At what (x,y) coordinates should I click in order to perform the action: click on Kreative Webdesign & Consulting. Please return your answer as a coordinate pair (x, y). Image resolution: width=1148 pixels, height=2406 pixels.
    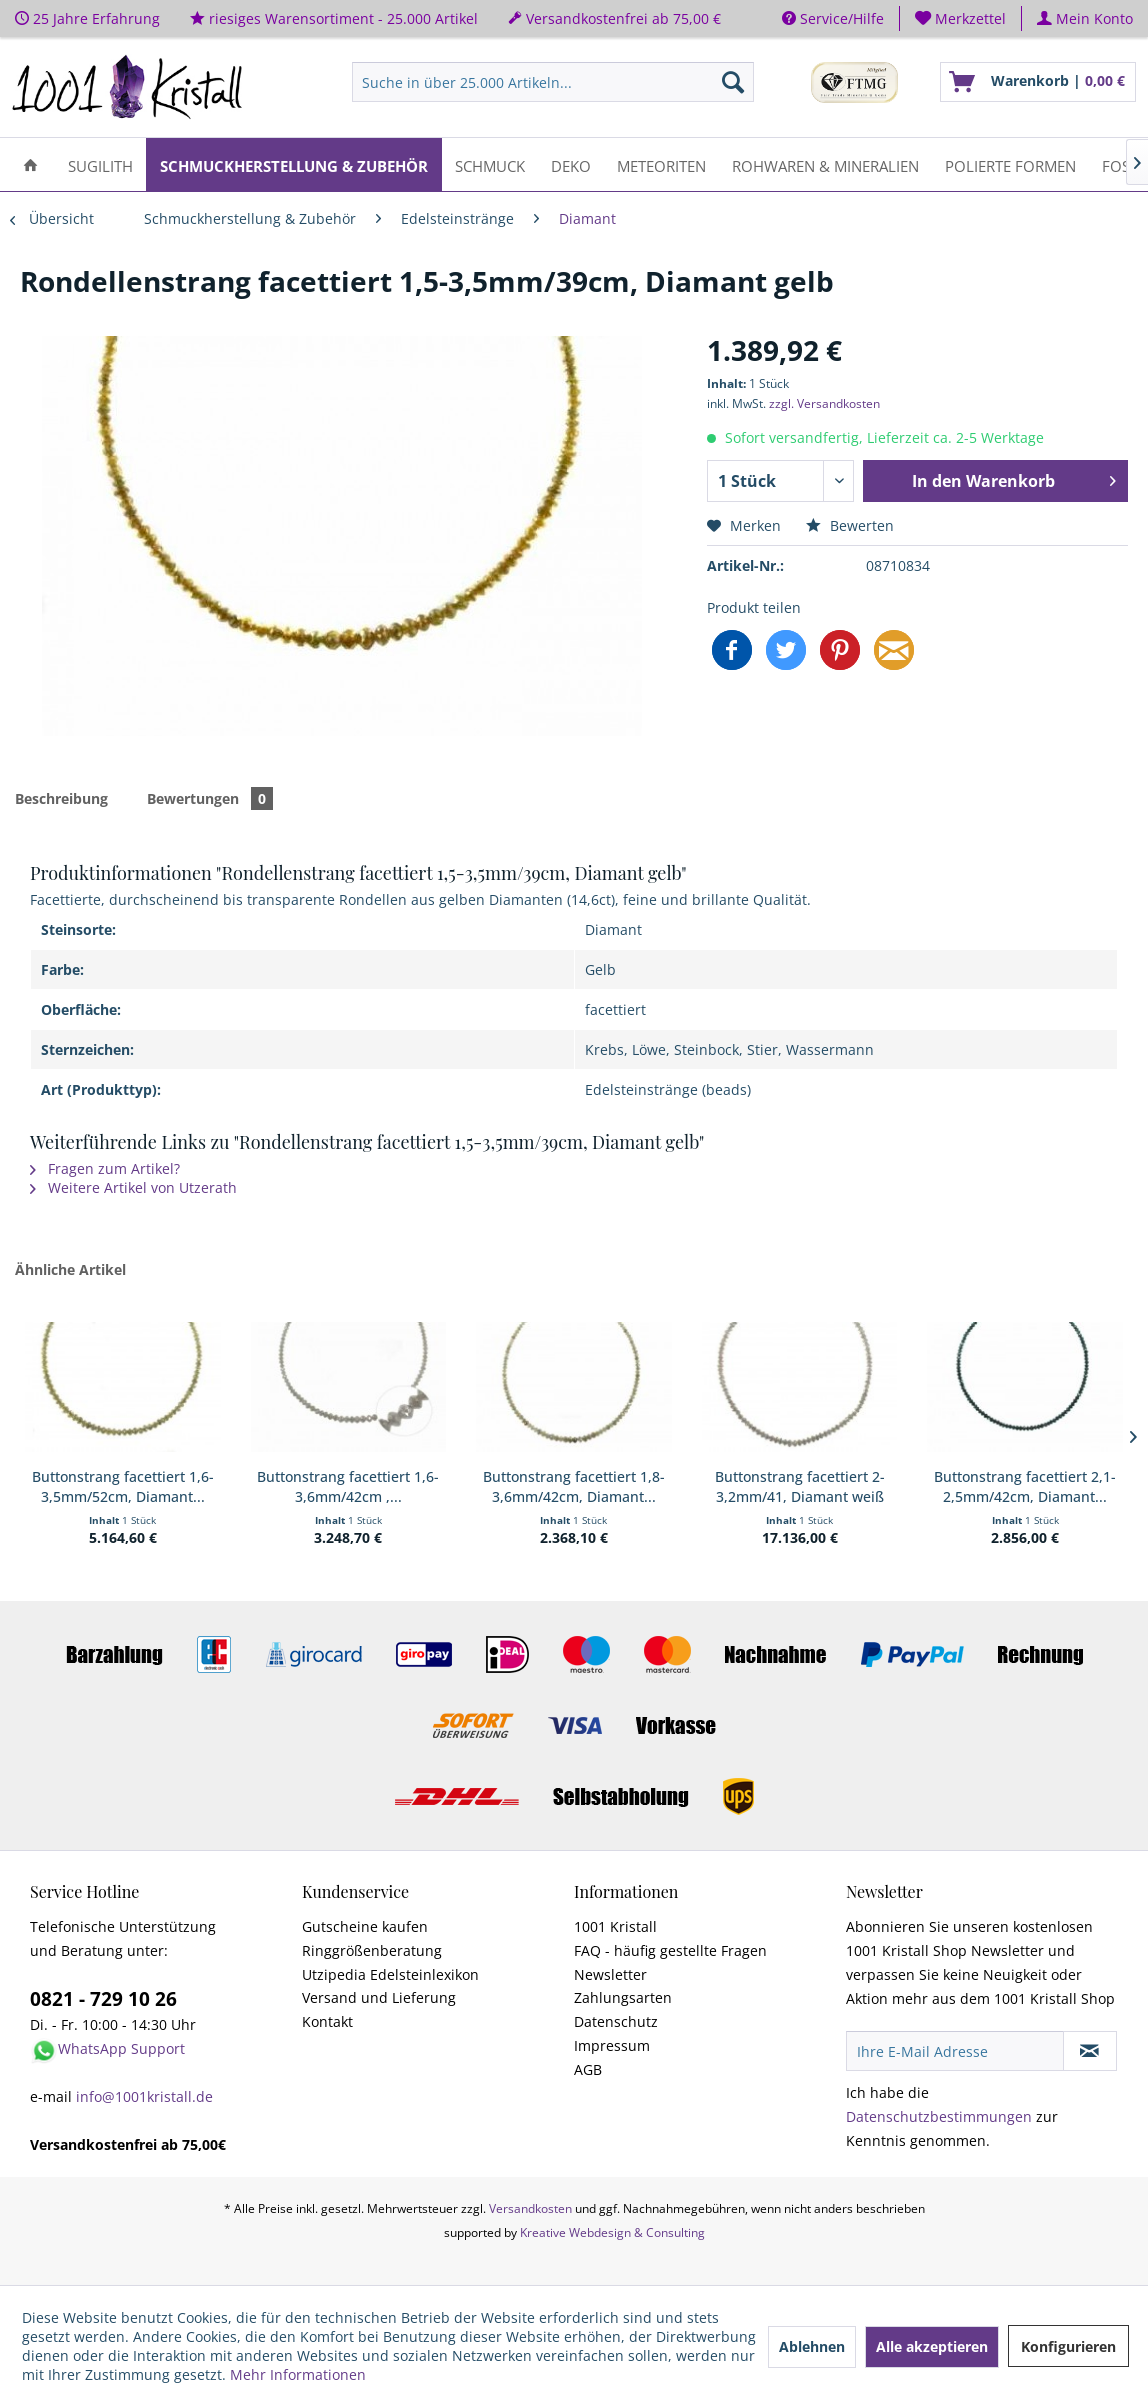
    Looking at the image, I should click on (612, 2232).